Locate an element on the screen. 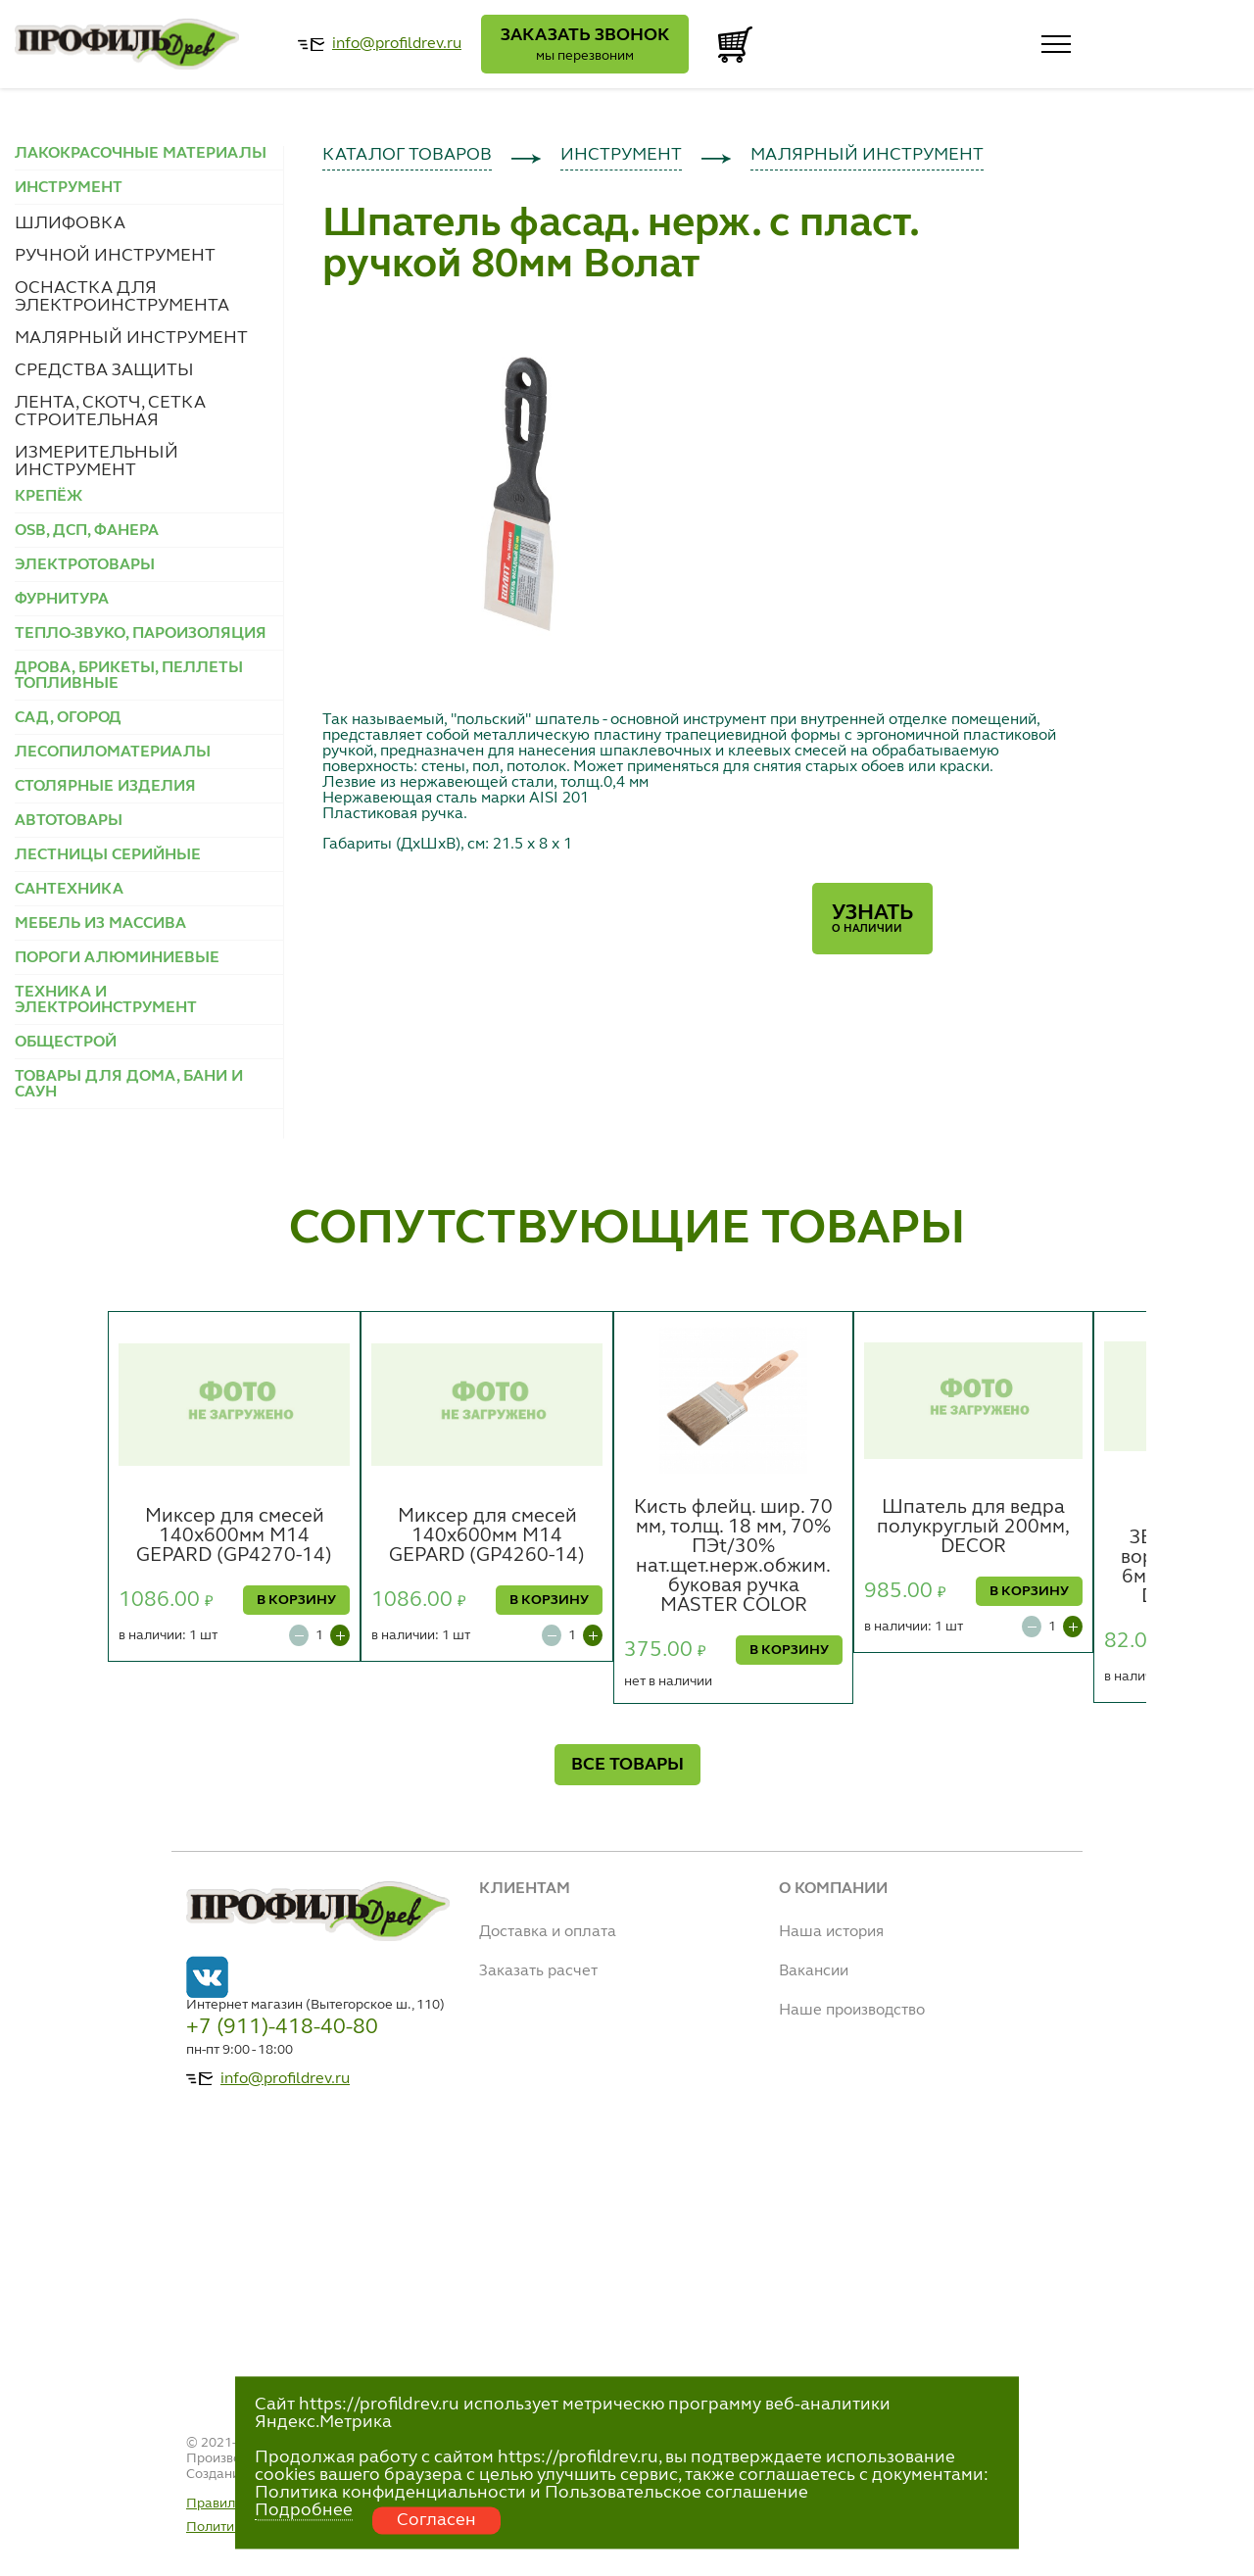 This screenshot has height=2576, width=1254. РУЧНОЙ ИНСТРУМЕНТ is located at coordinates (115, 256).